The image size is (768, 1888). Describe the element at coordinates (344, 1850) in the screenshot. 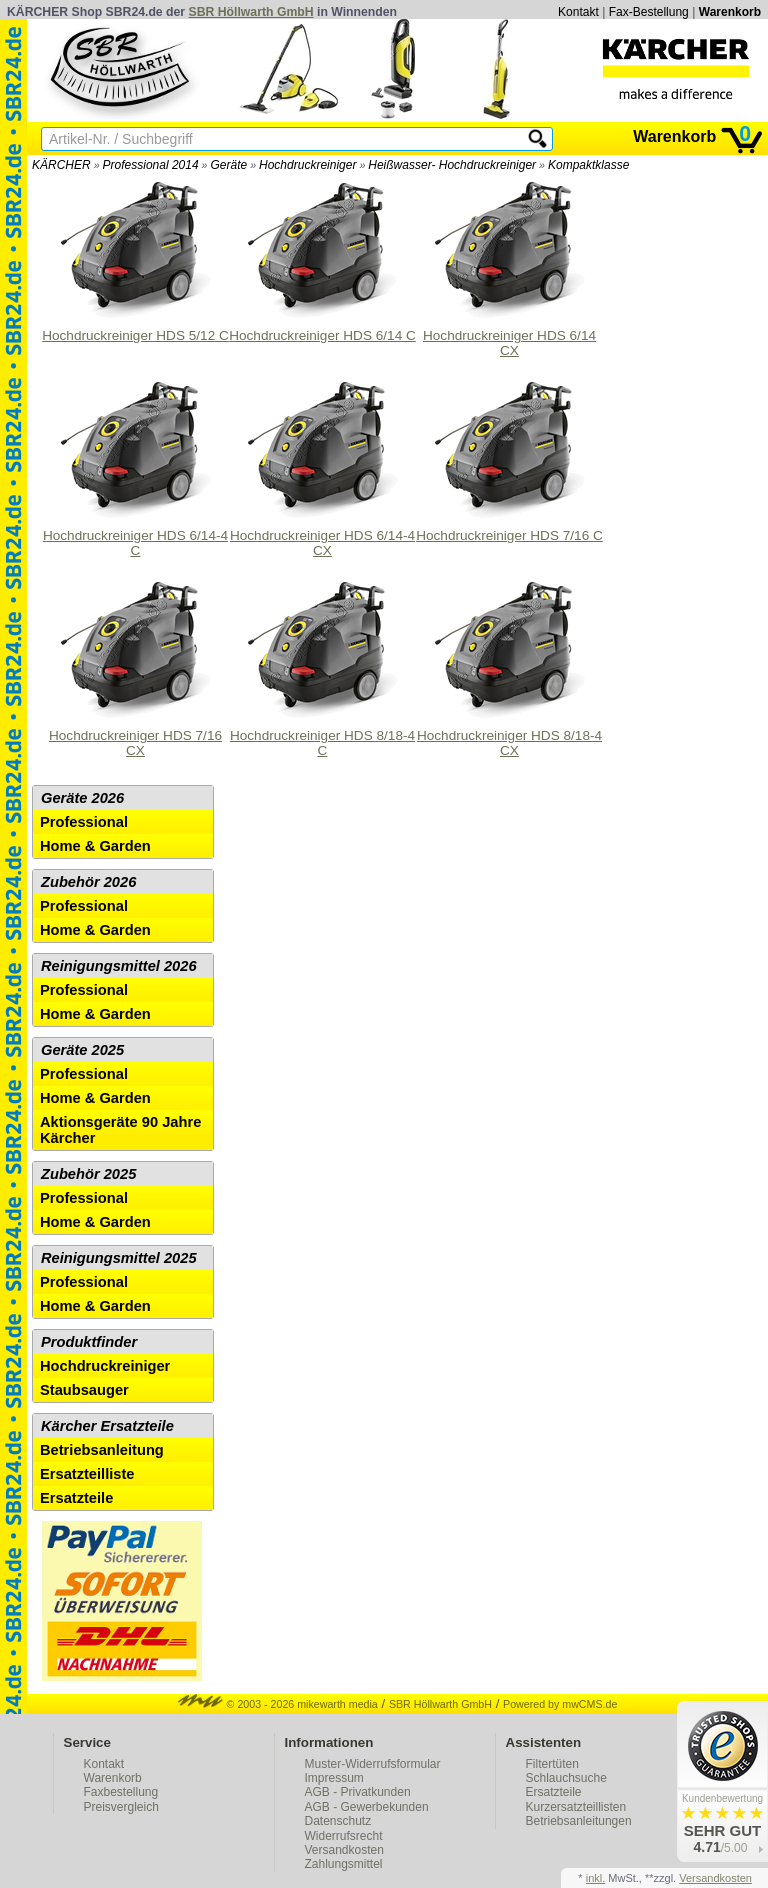

I see `Versandkosten` at that location.